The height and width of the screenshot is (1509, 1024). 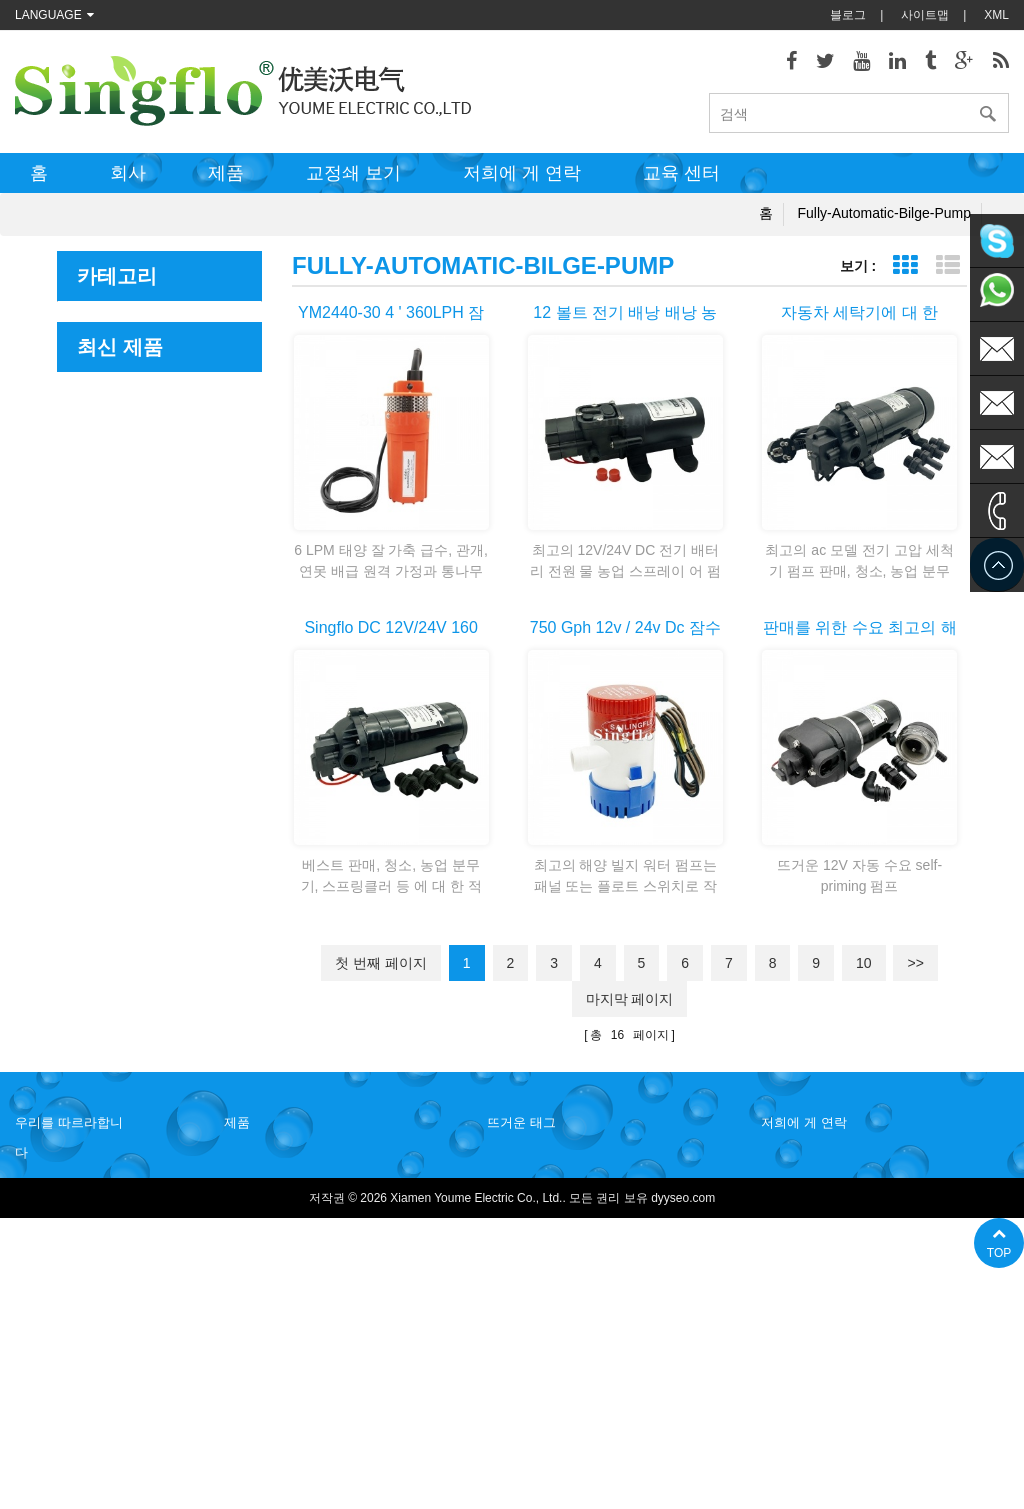 What do you see at coordinates (132, 584) in the screenshot?
I see `조 향 제어 시스템` at bounding box center [132, 584].